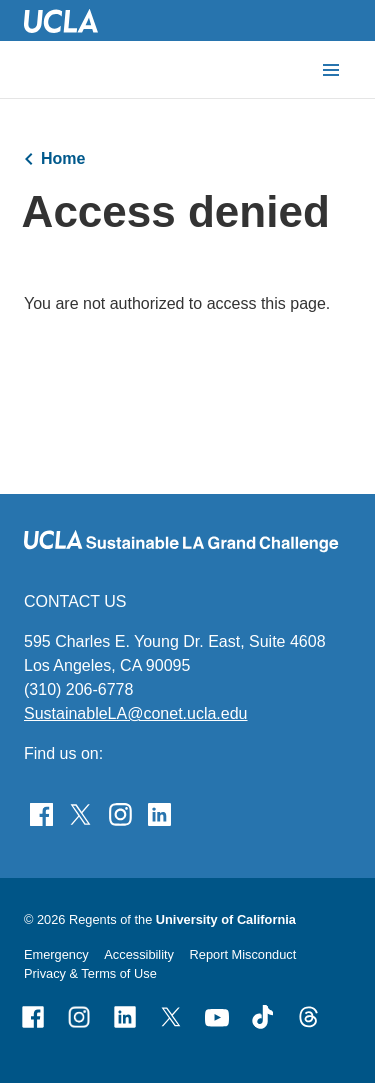 Image resolution: width=375 pixels, height=1083 pixels. Describe the element at coordinates (41, 812) in the screenshot. I see `[Find Sustainable LA Grand Challenge on Facebook]` at that location.